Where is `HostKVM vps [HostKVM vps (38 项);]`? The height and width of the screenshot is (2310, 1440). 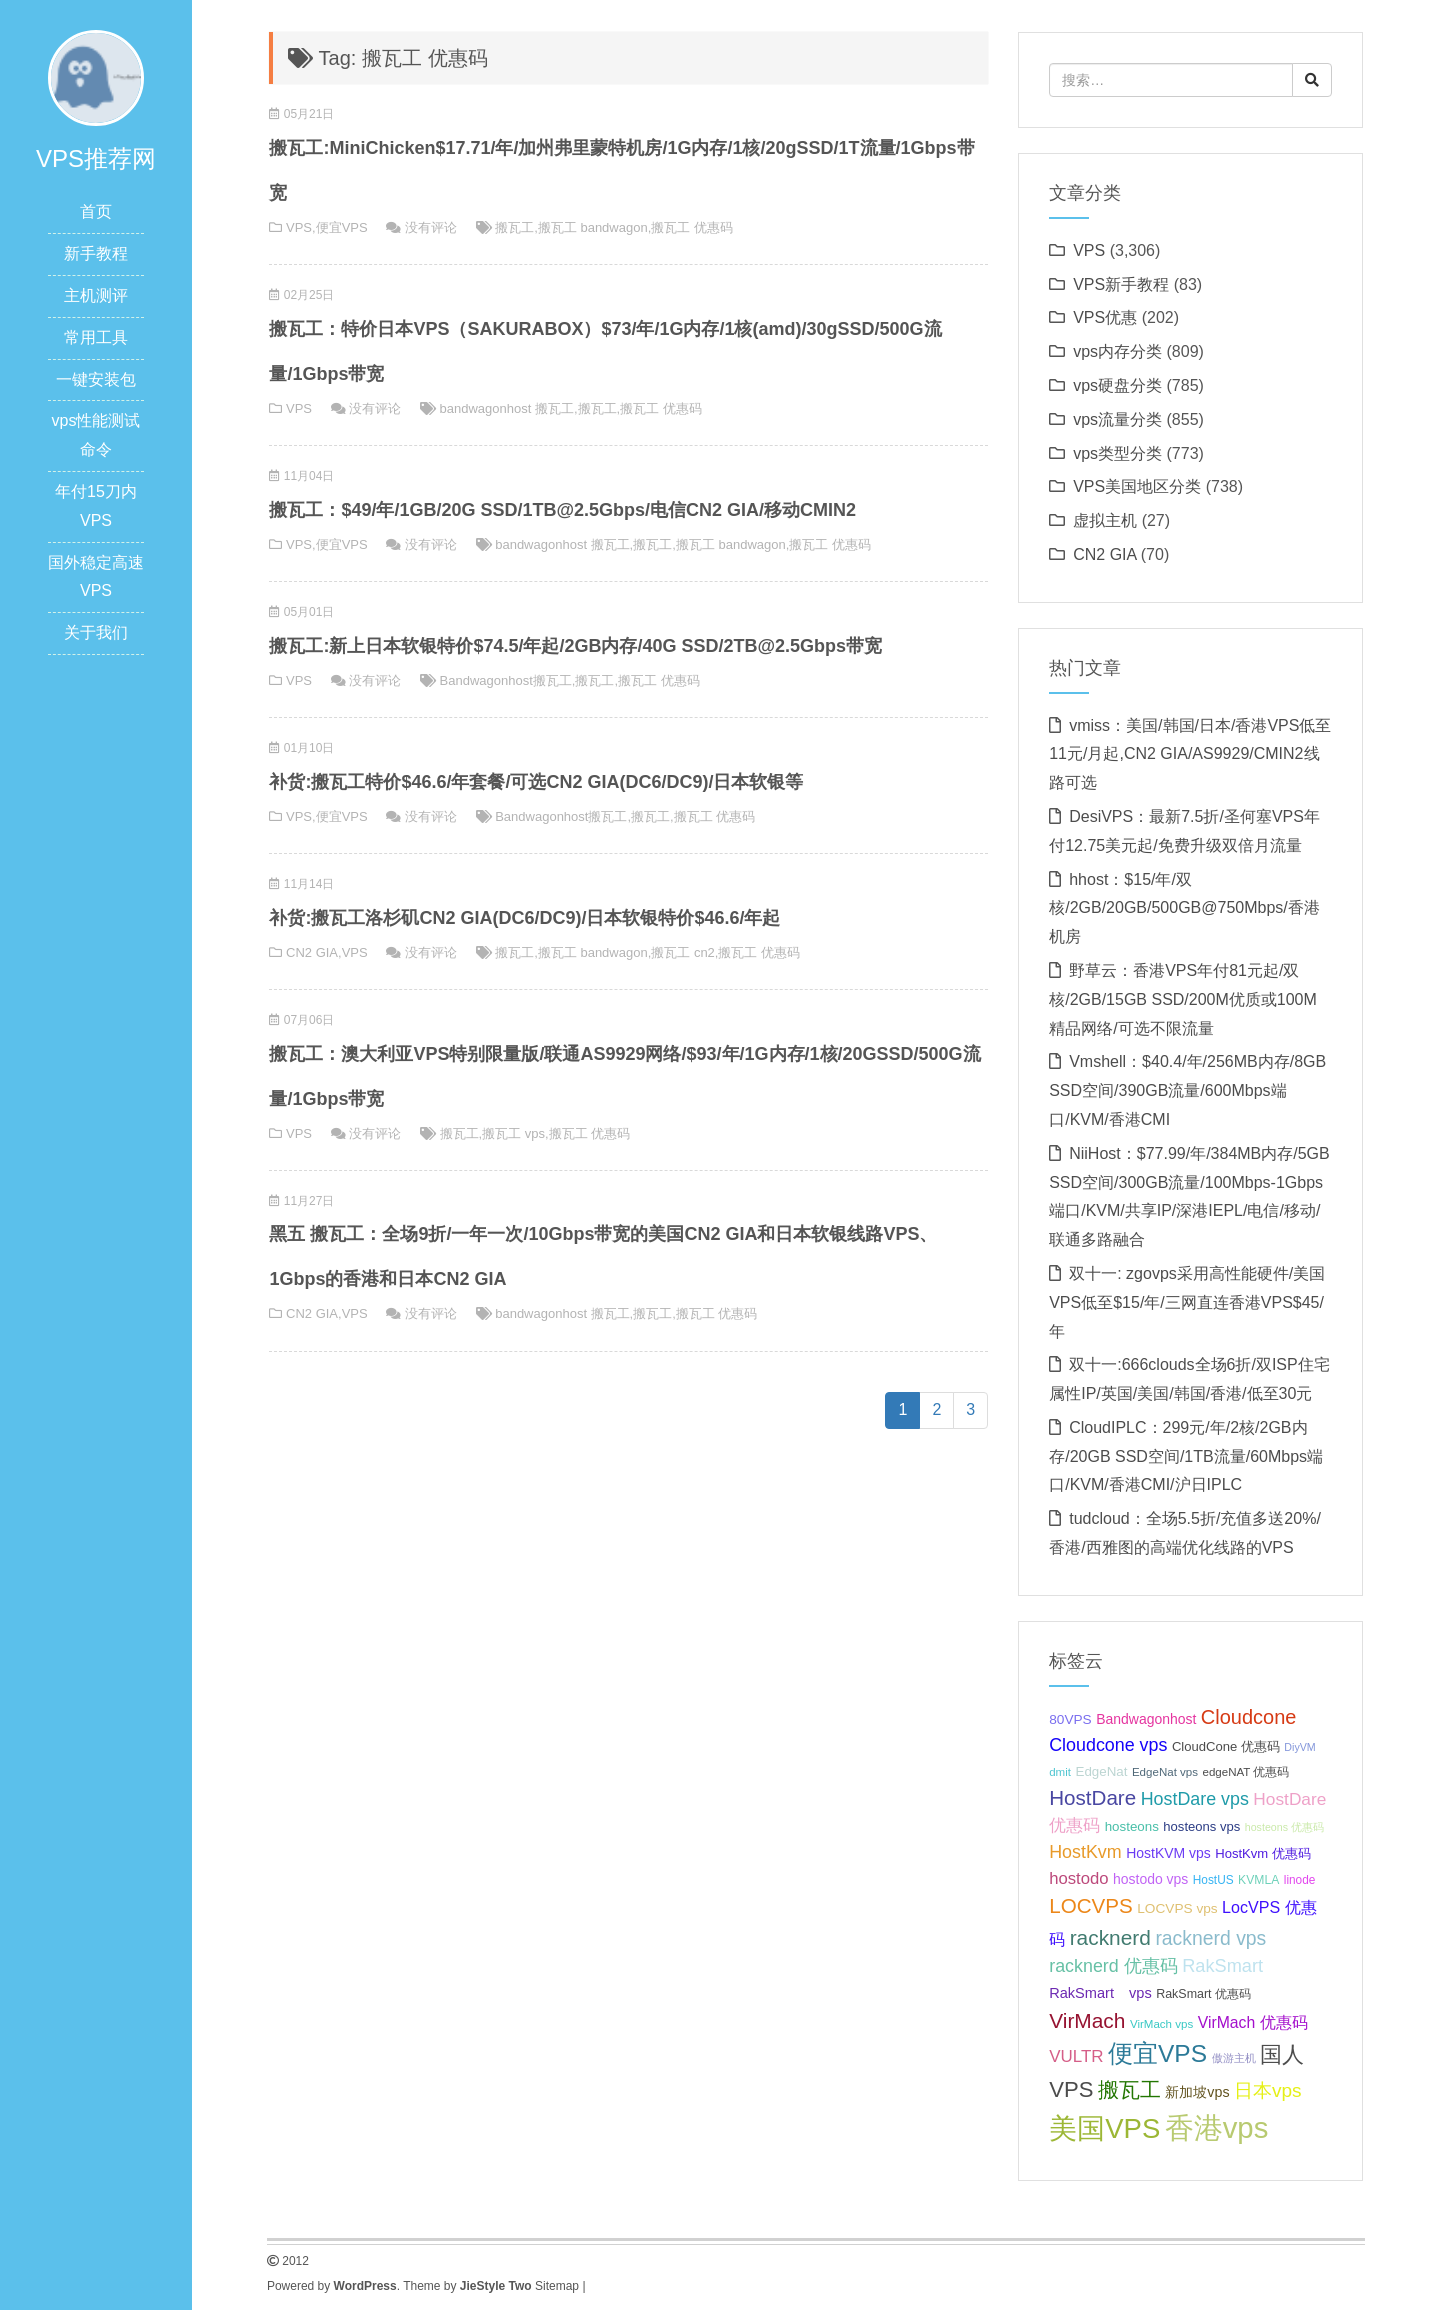 HostKVM vps [HostKVM vps (38 项);] is located at coordinates (1168, 1853).